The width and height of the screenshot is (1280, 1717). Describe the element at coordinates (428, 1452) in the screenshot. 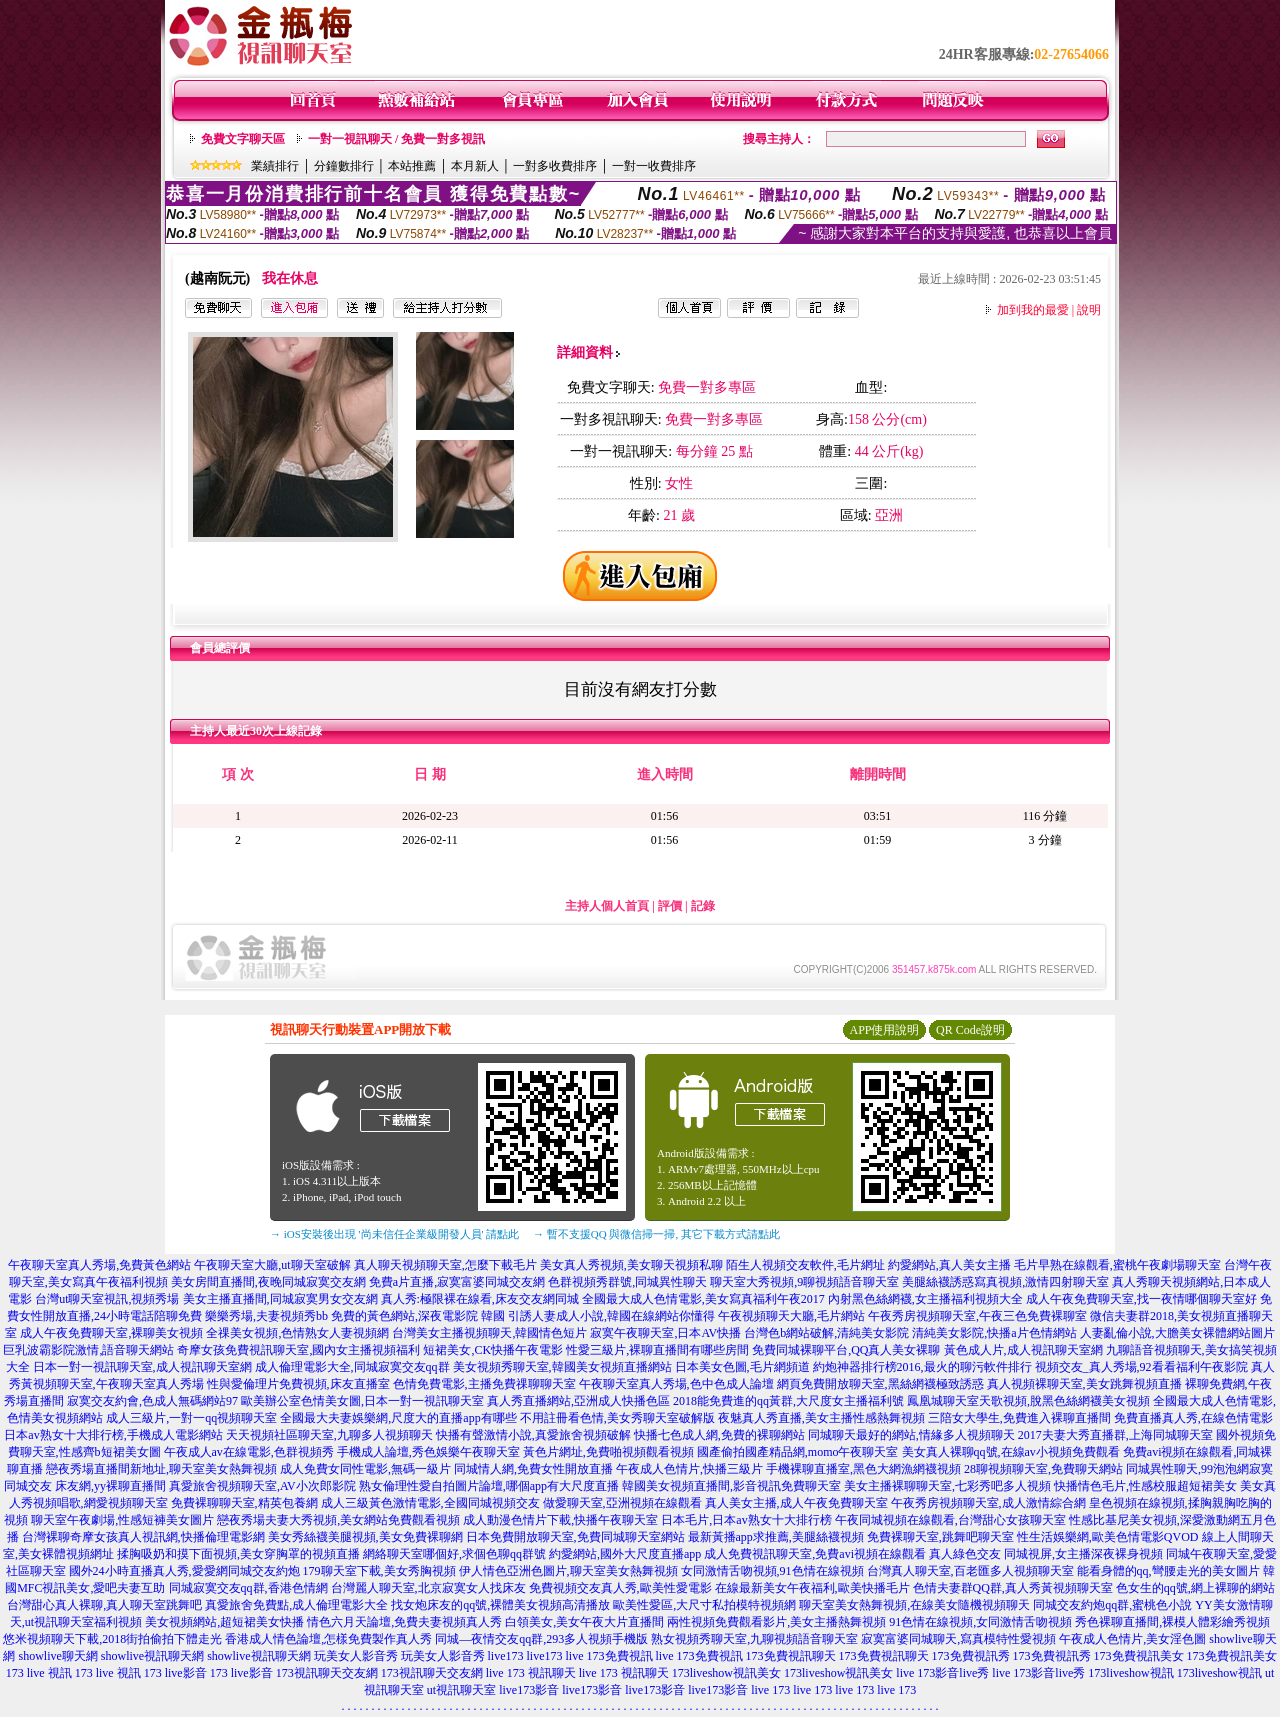

I see `手機成人論壇,秀色娛樂午夜聊天室` at that location.